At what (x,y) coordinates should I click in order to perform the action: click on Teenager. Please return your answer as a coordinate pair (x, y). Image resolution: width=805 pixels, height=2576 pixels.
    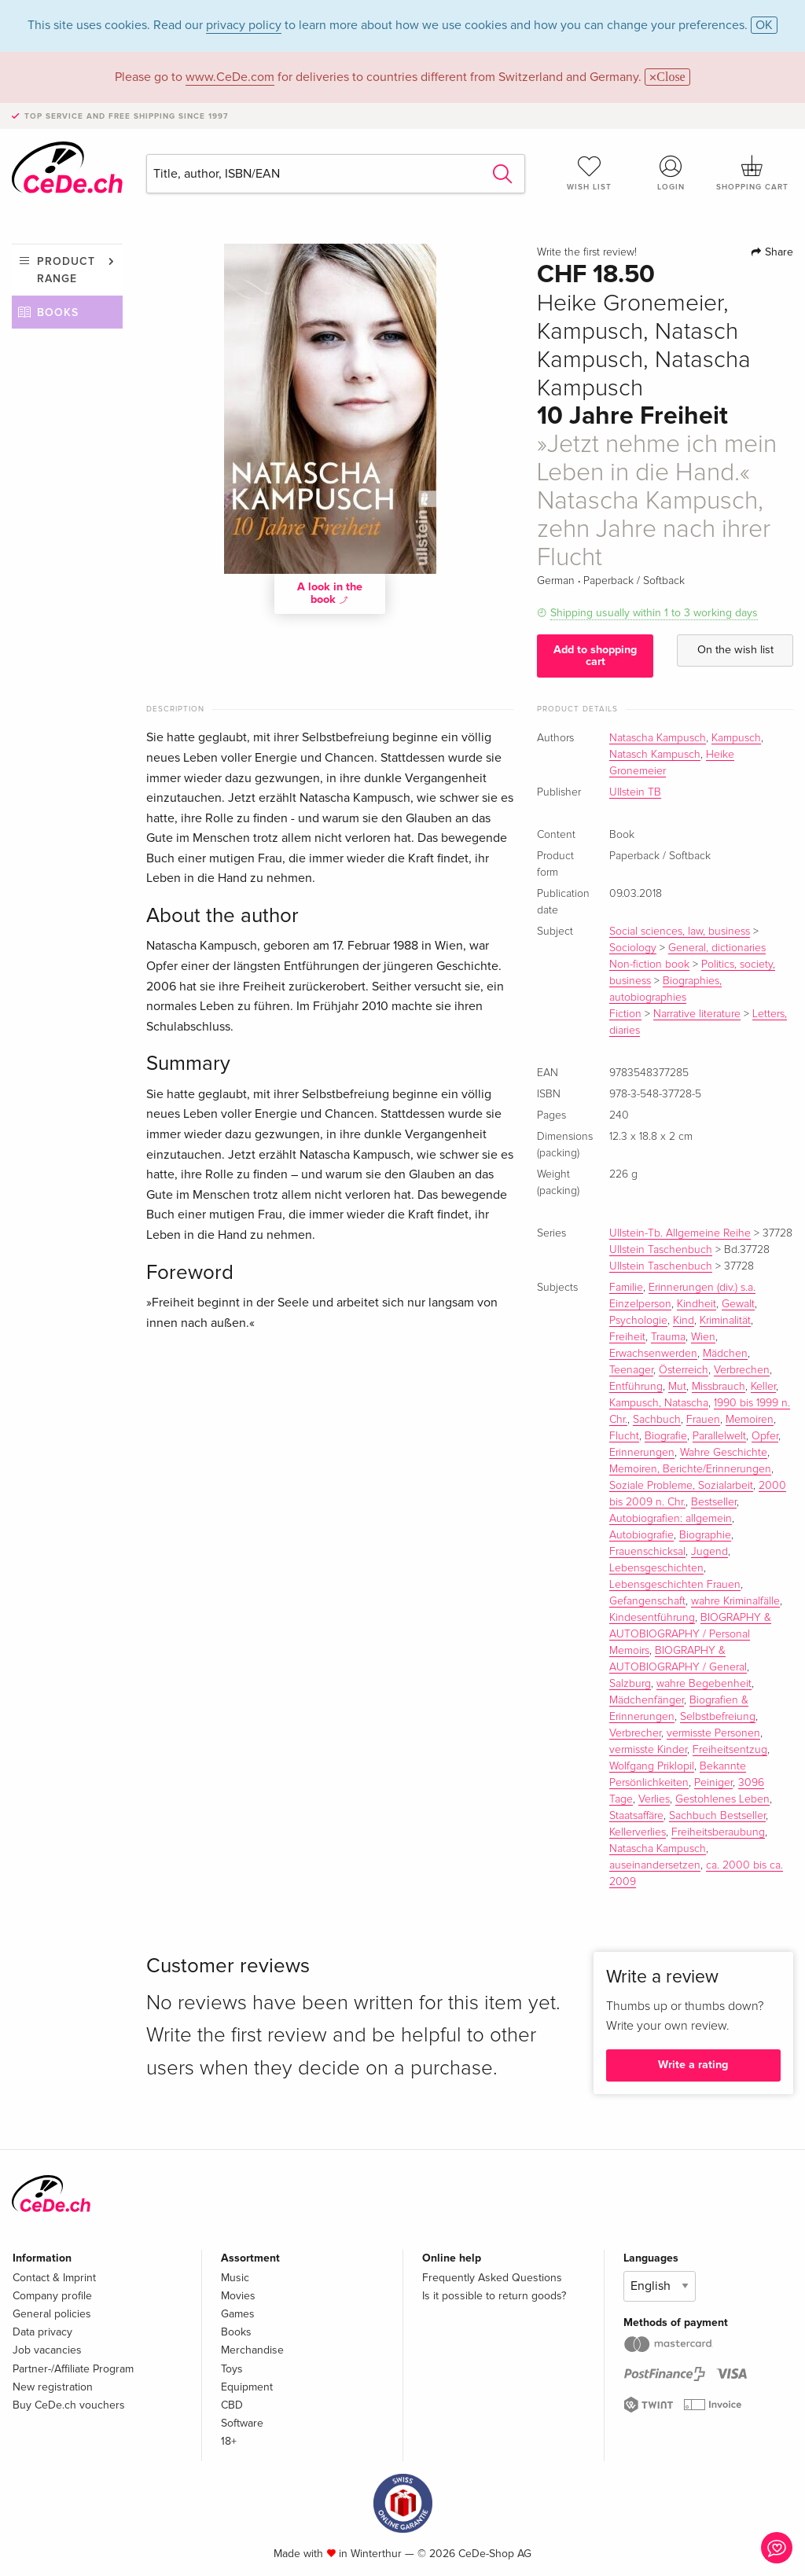
    Looking at the image, I should click on (631, 1370).